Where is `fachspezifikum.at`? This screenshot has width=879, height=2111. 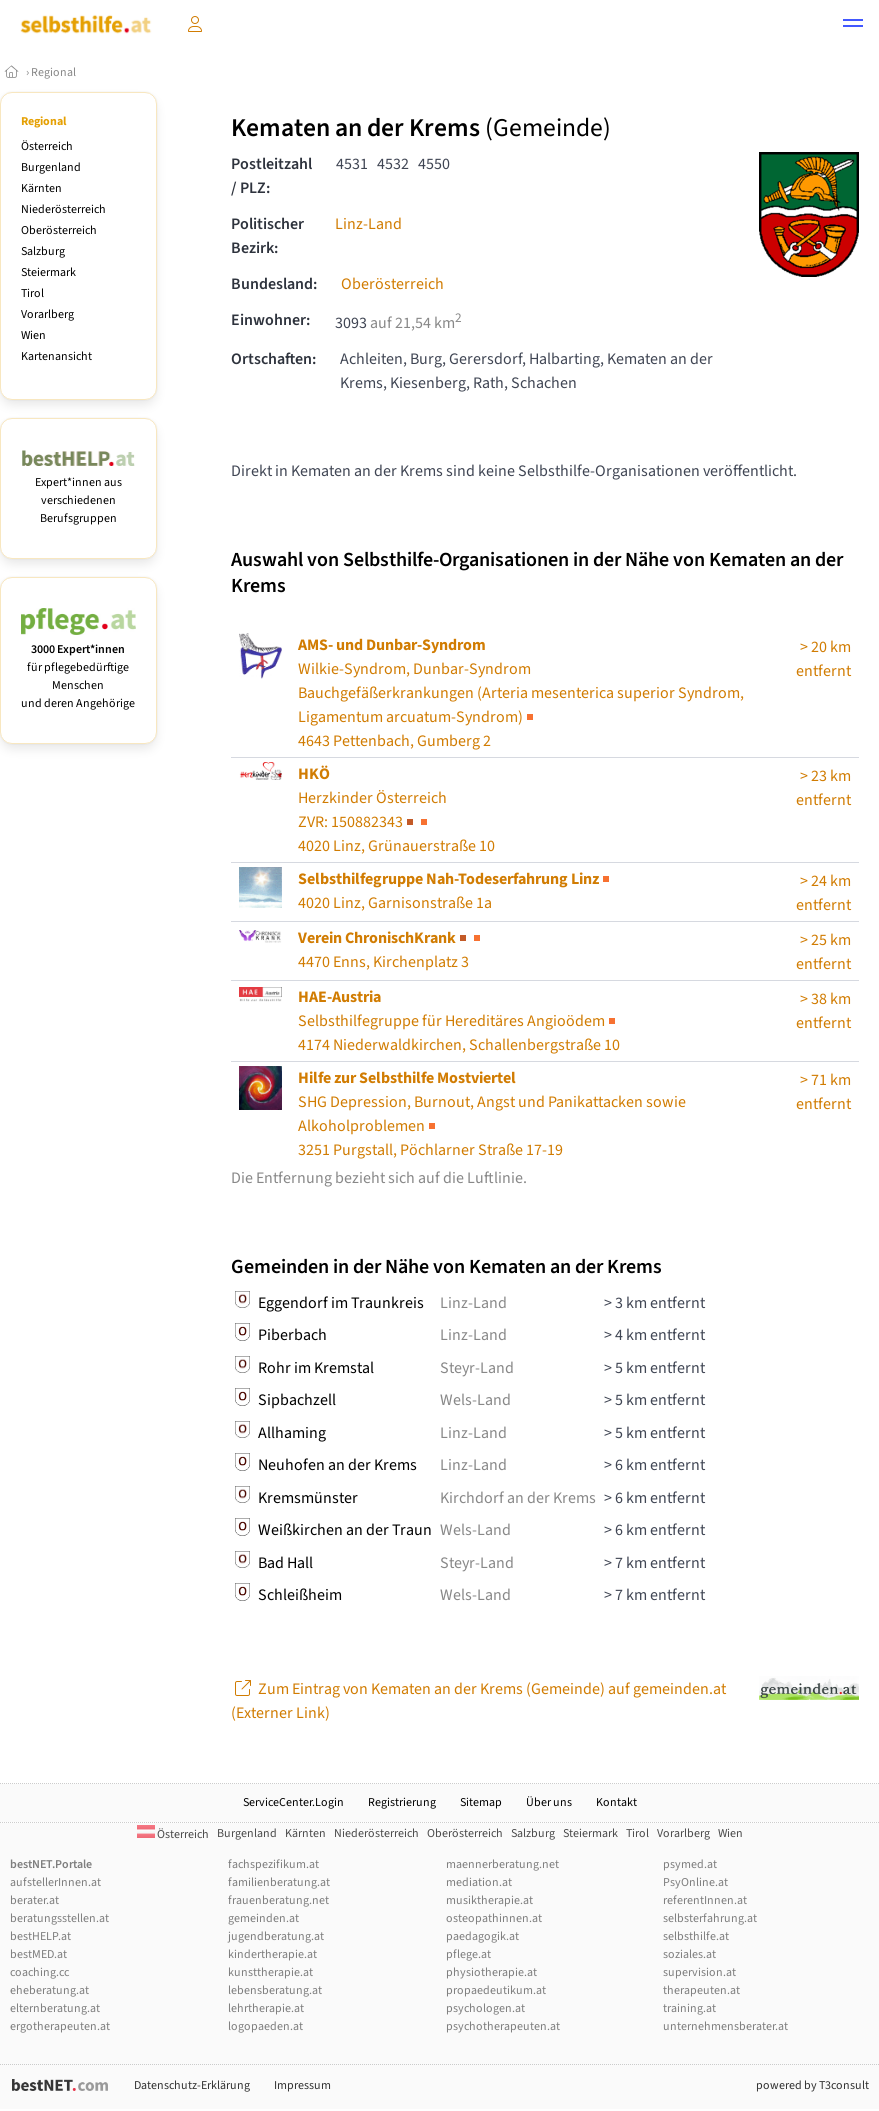
fachspezifikum.at is located at coordinates (273, 1864).